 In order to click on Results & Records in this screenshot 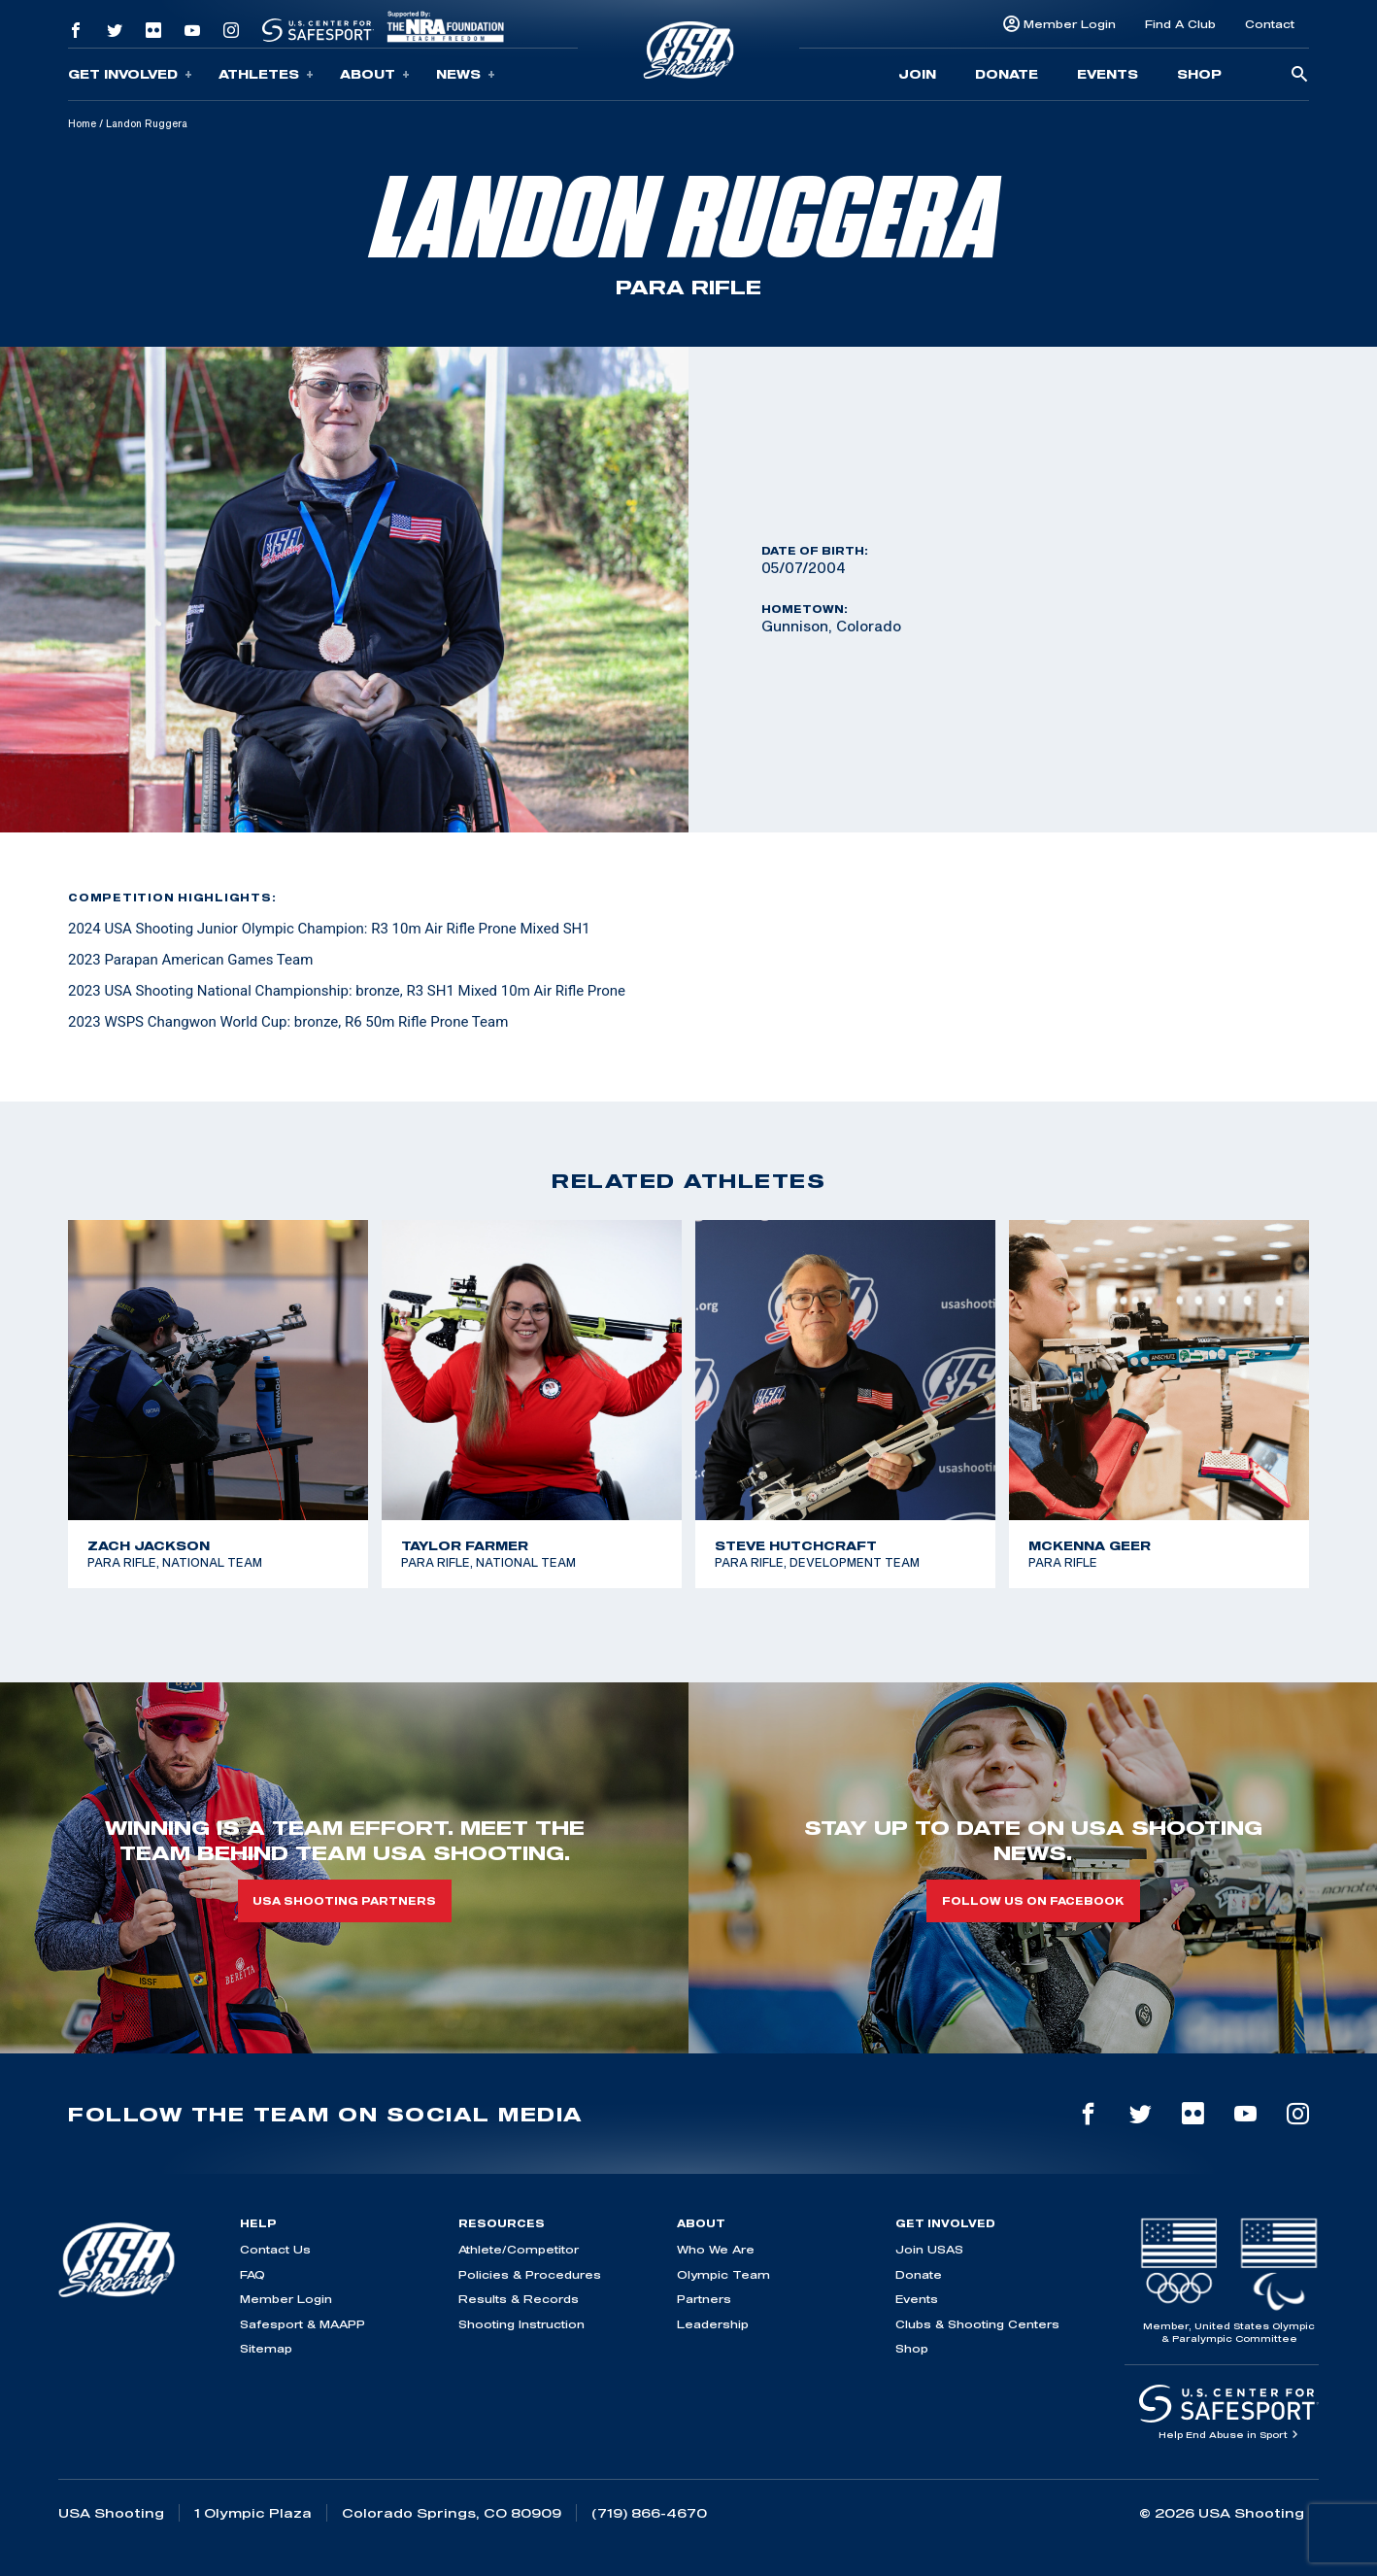, I will do `click(518, 2298)`.